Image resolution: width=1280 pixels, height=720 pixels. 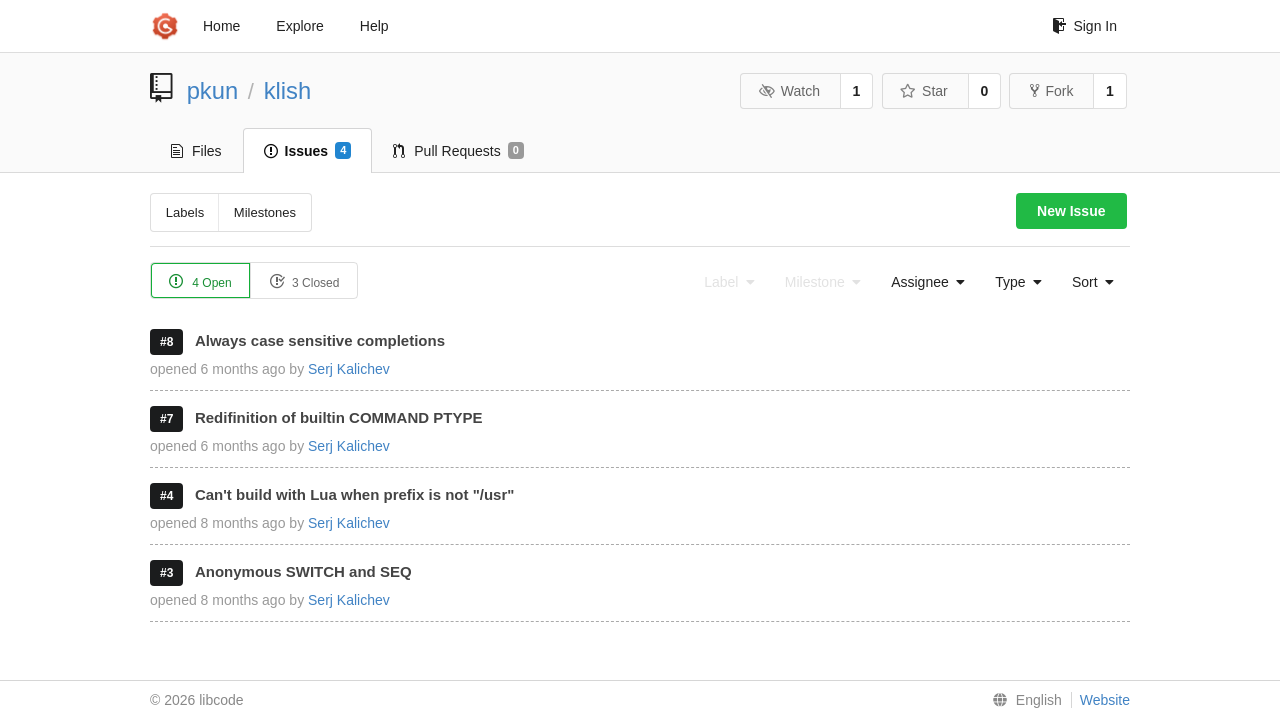 I want to click on Serj Kalichev, so click(x=349, y=369).